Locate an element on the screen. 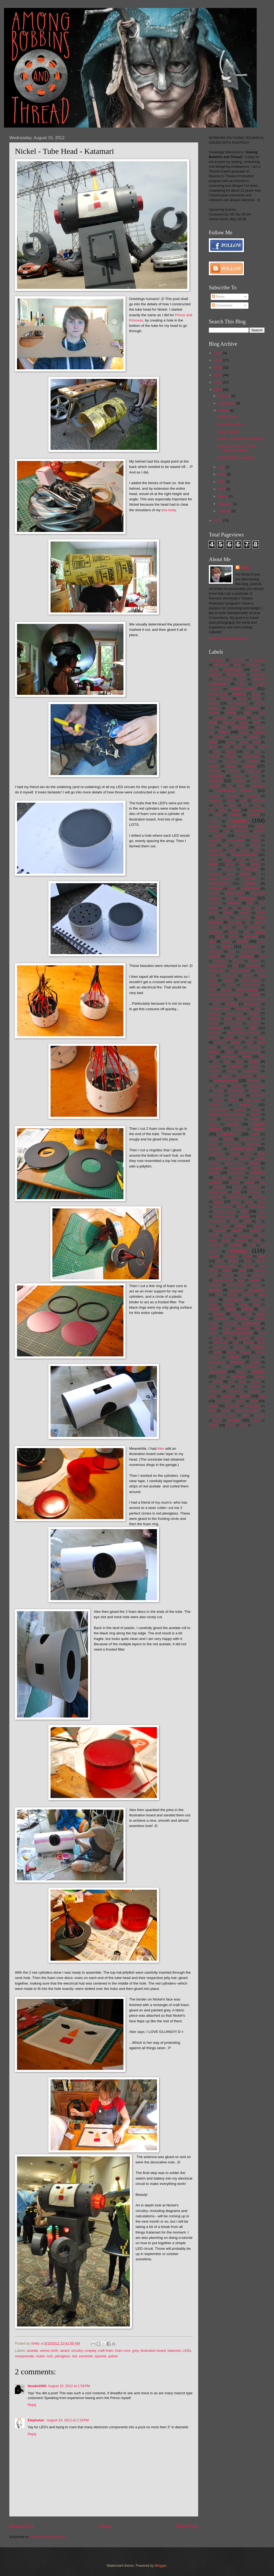 This screenshot has height=2576, width=274. illustration board is located at coordinates (152, 2351).